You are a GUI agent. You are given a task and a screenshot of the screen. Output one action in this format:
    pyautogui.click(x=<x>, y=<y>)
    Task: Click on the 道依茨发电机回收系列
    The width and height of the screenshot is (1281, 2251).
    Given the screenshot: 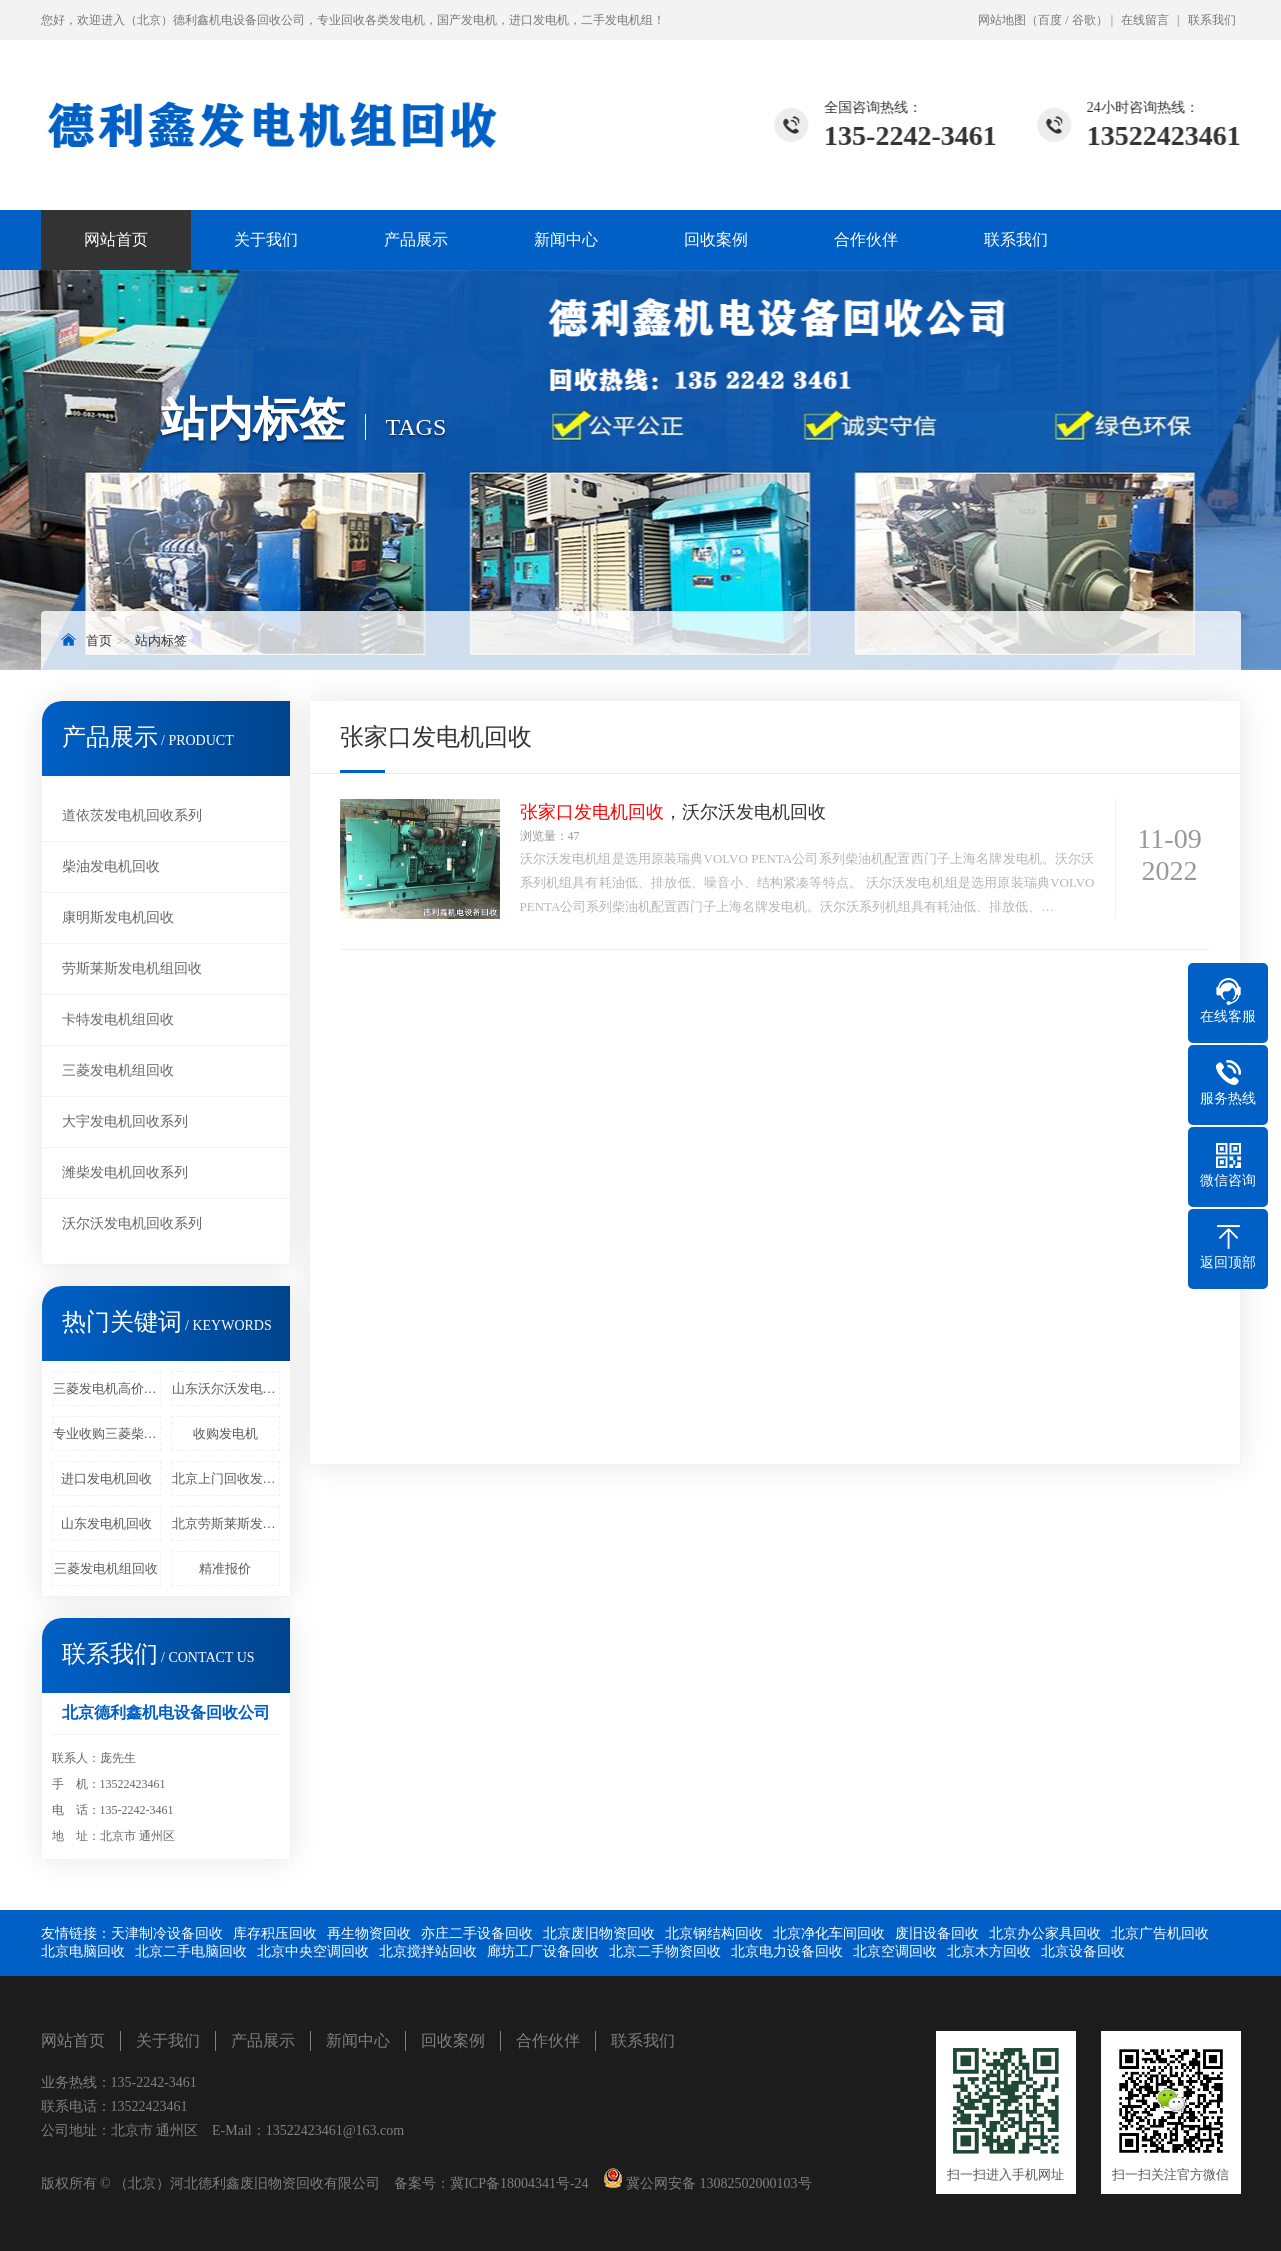 What is the action you would take?
    pyautogui.click(x=132, y=815)
    